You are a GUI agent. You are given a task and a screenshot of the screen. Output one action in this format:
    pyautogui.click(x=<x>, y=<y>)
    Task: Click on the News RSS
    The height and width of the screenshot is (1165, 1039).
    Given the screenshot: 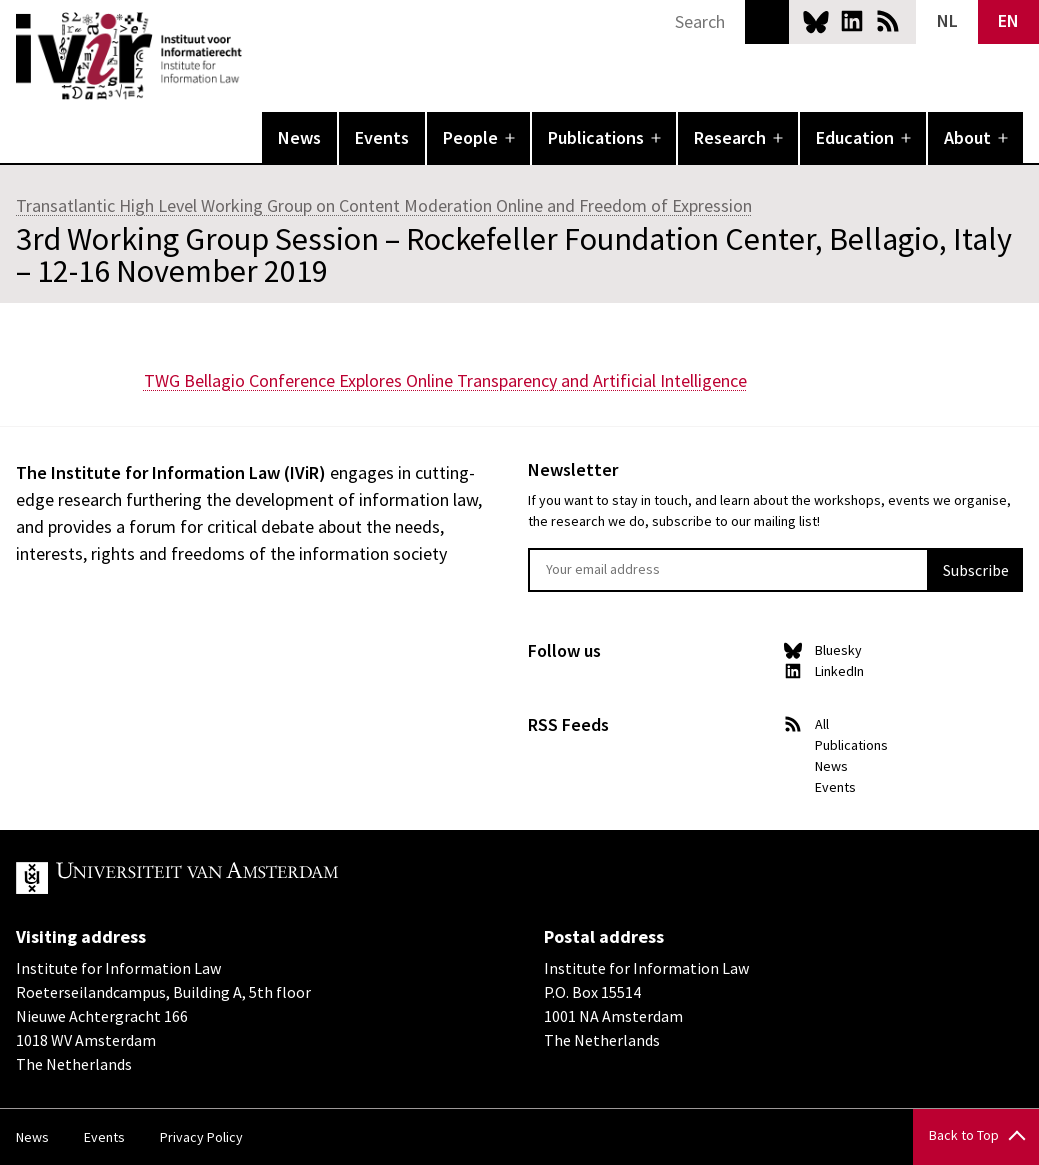 What is the action you would take?
    pyautogui.click(x=888, y=21)
    